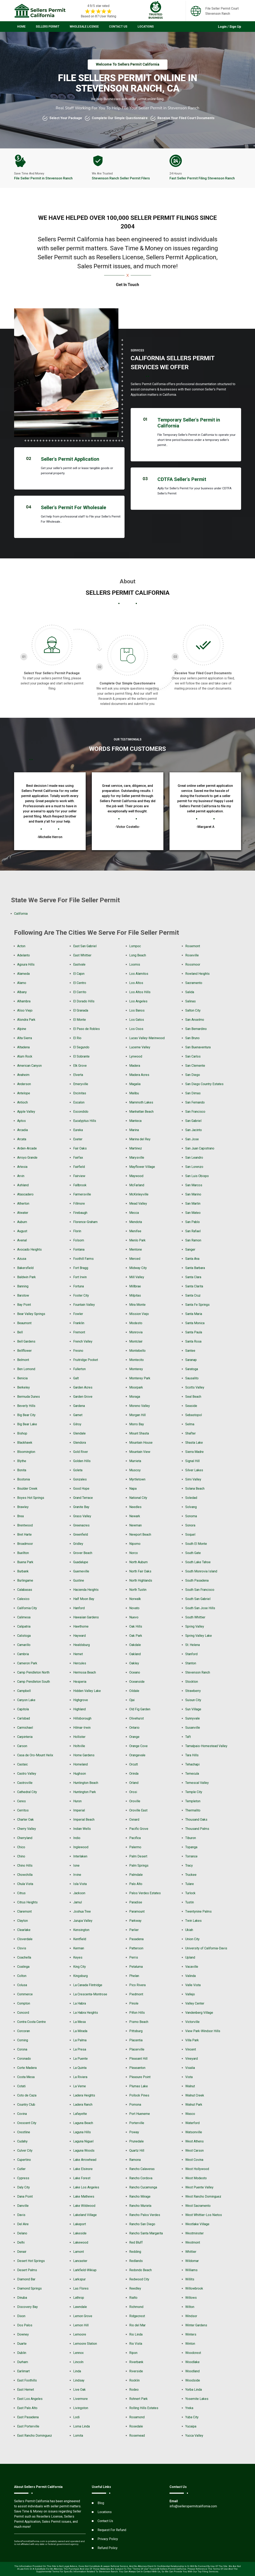 The width and height of the screenshot is (255, 2576). Describe the element at coordinates (24, 1838) in the screenshot. I see `Cherryland` at that location.